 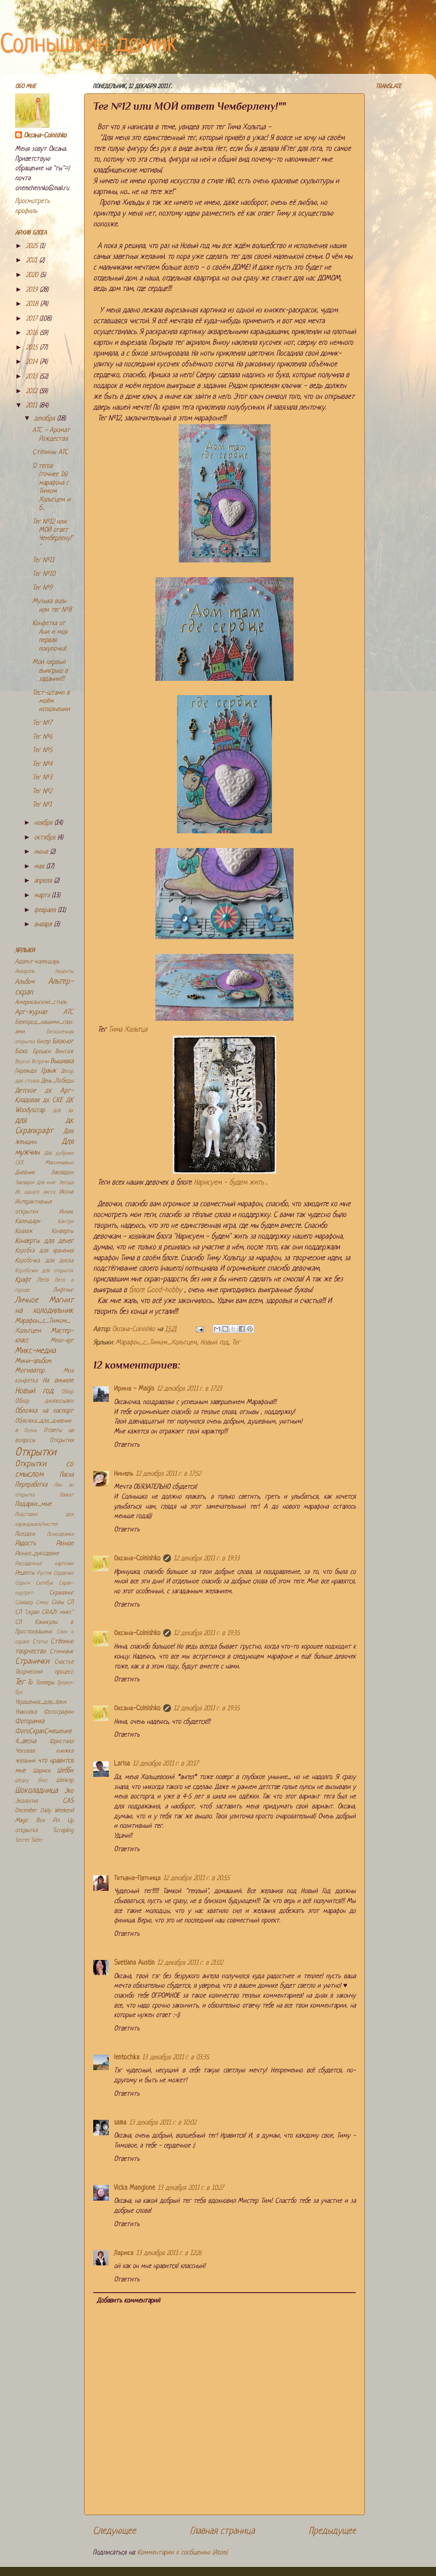 I want to click on Личное, so click(x=26, y=1300).